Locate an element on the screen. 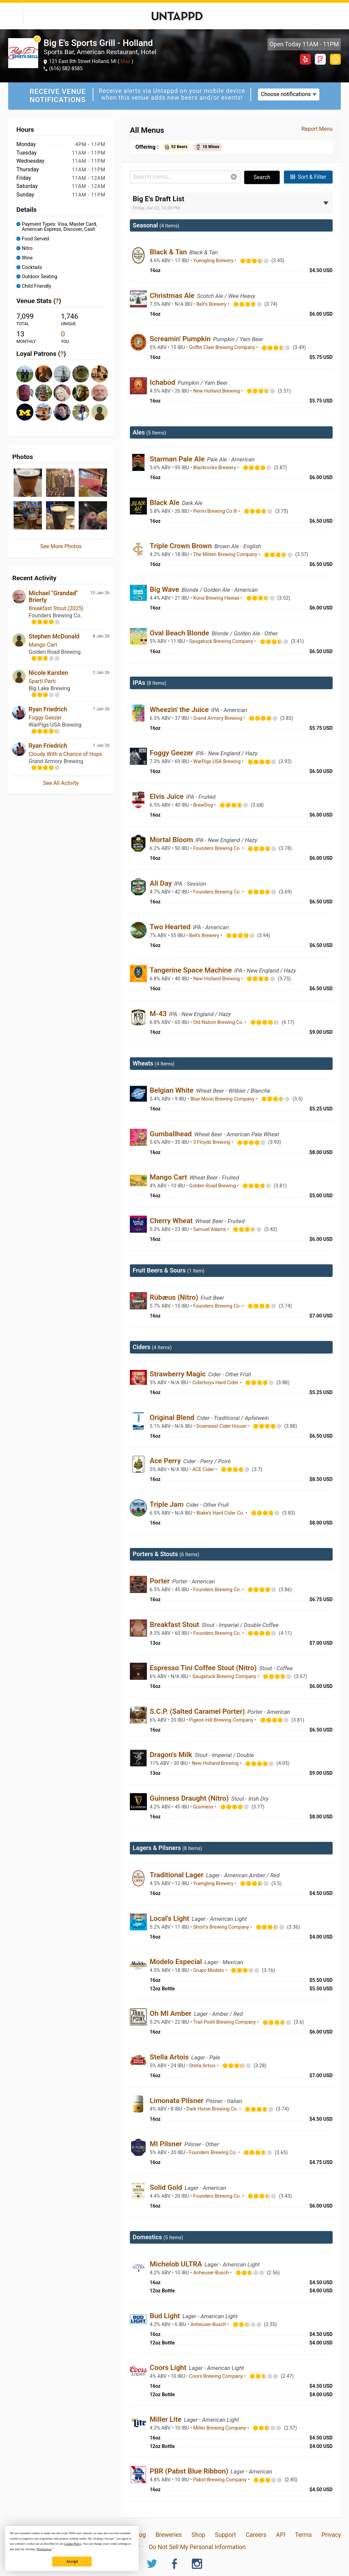  Michelob ULTRA is located at coordinates (177, 2264).